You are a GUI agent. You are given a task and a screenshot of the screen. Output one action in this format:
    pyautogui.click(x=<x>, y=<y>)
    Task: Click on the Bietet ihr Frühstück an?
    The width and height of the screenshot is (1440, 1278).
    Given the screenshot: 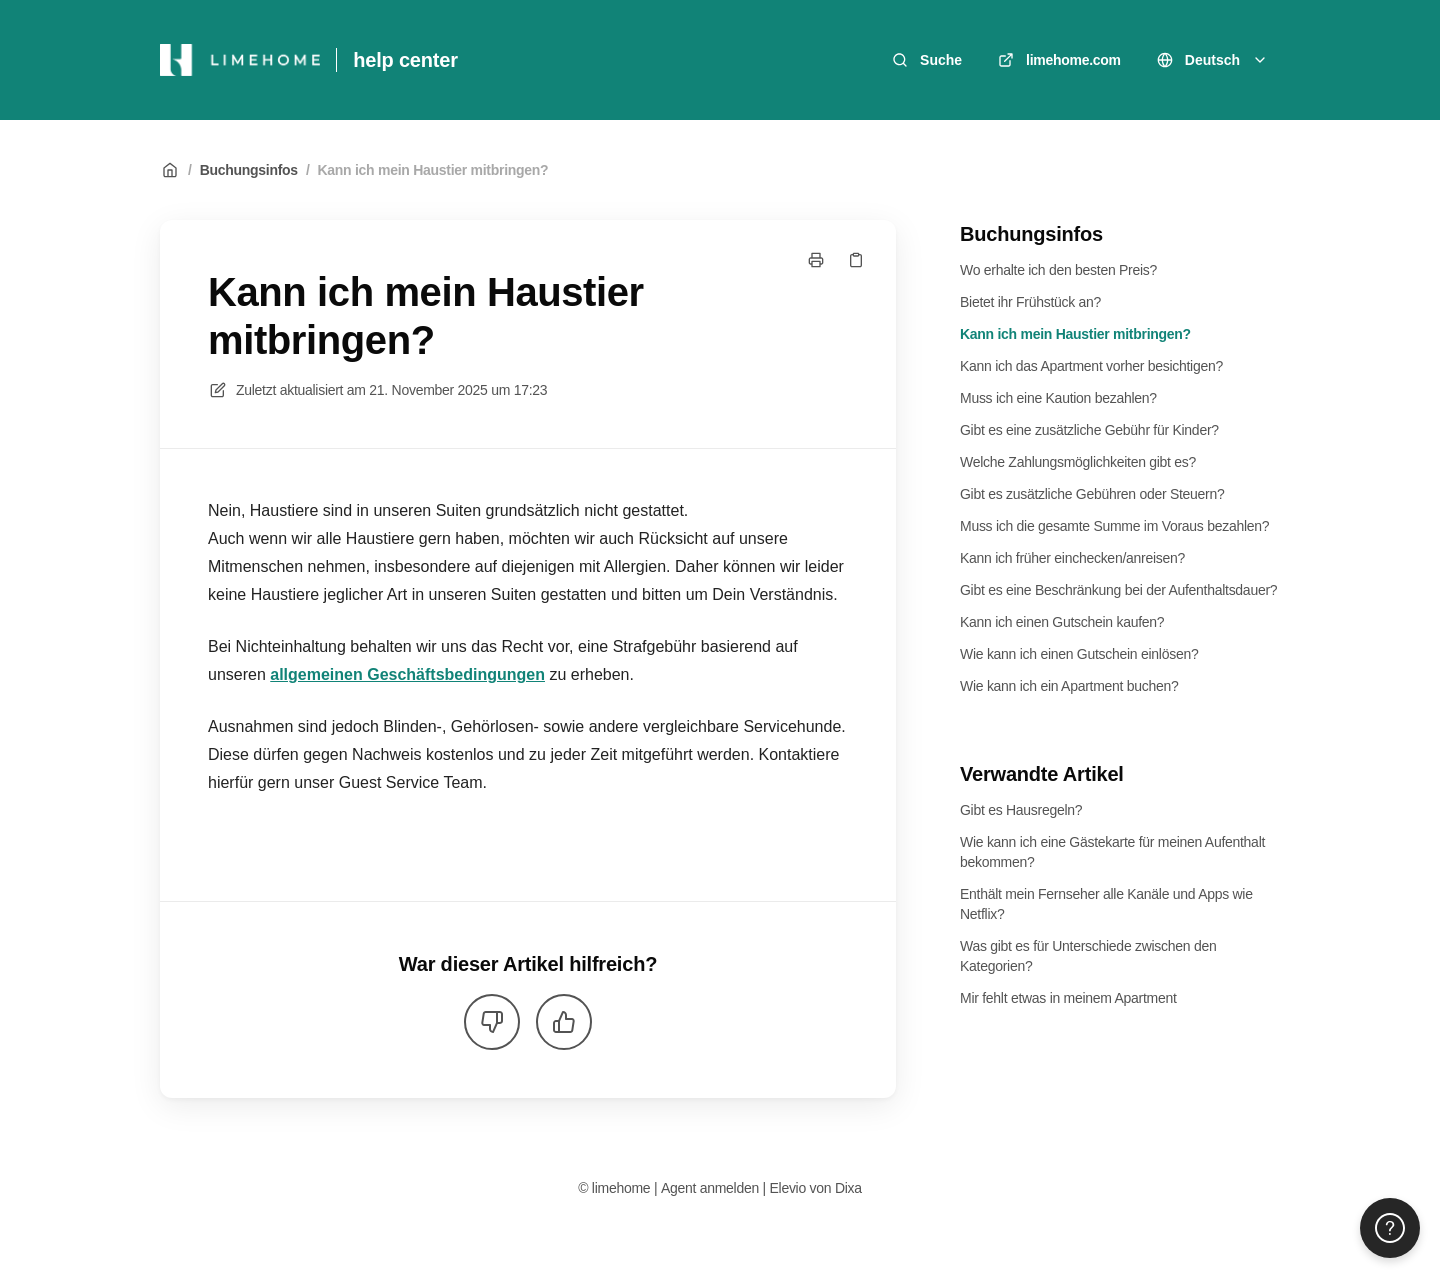 What is the action you would take?
    pyautogui.click(x=1030, y=302)
    